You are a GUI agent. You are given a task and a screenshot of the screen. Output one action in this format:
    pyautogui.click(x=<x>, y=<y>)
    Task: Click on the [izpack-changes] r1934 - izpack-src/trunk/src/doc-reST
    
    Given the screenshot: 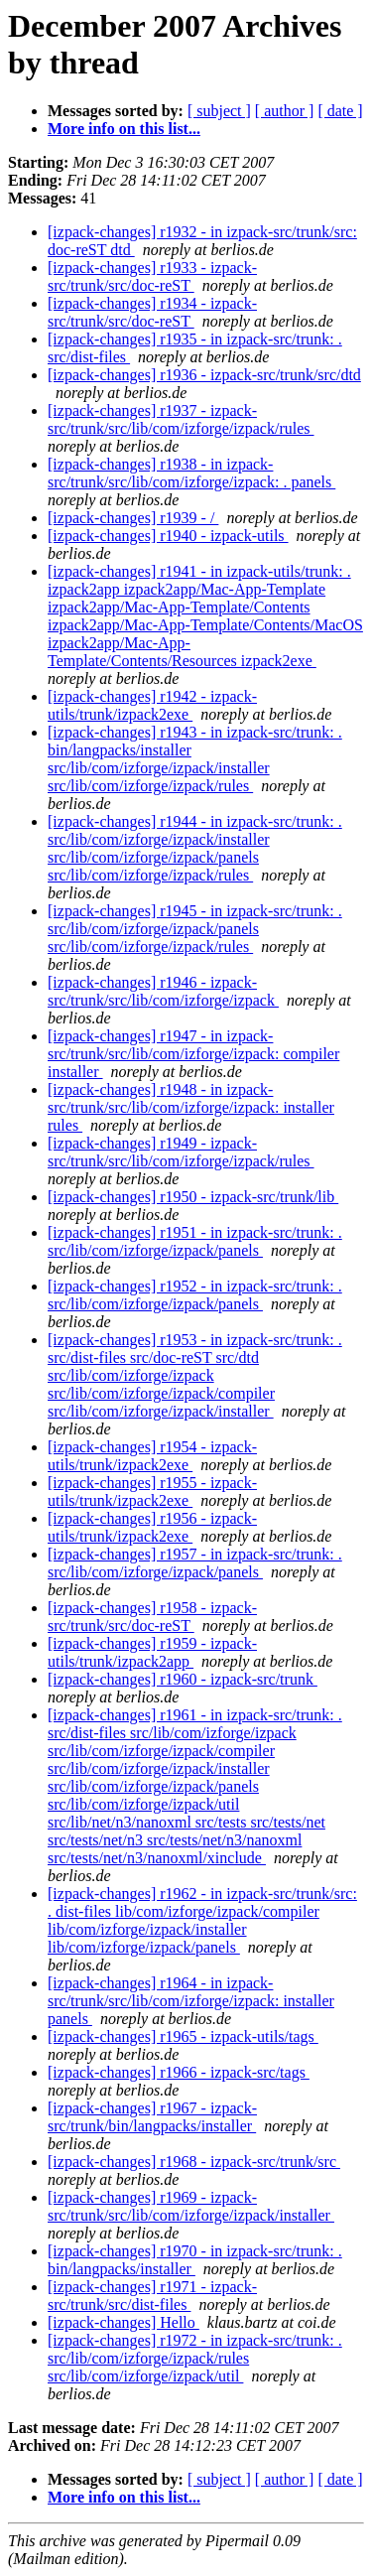 What is the action you would take?
    pyautogui.click(x=152, y=312)
    